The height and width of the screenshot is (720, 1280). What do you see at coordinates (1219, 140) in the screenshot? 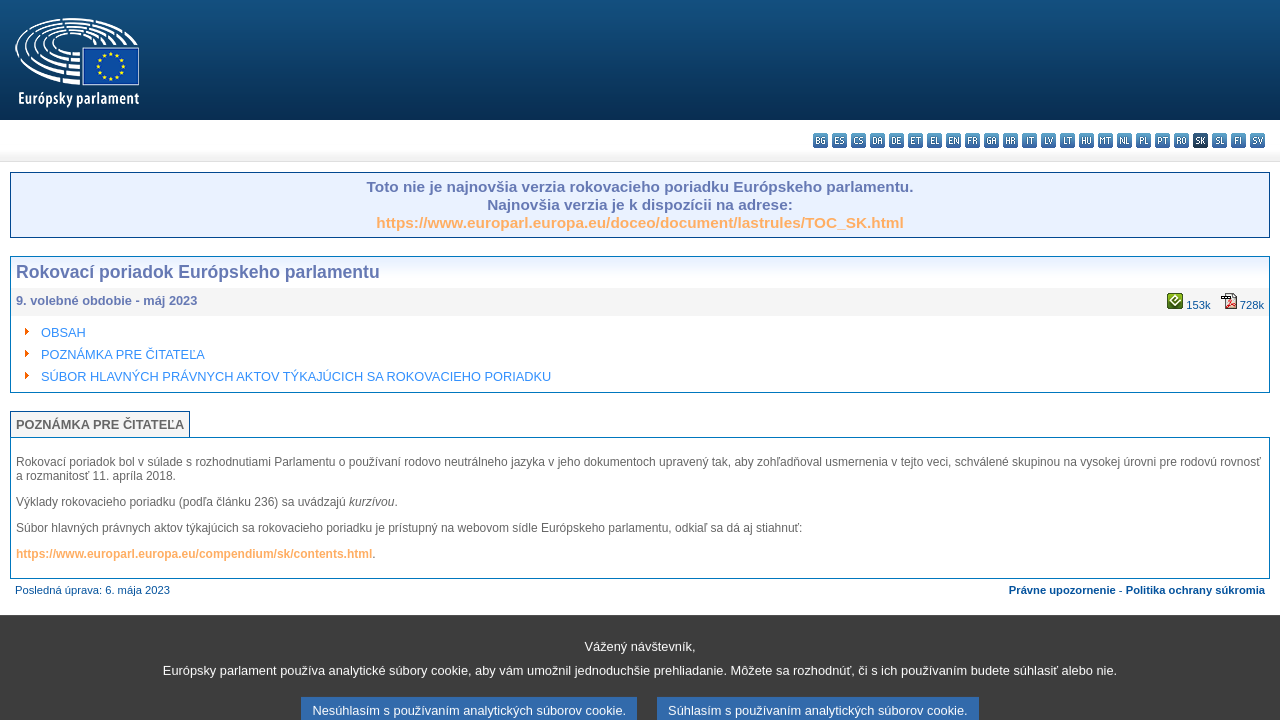
I see `sl - slovenščina` at bounding box center [1219, 140].